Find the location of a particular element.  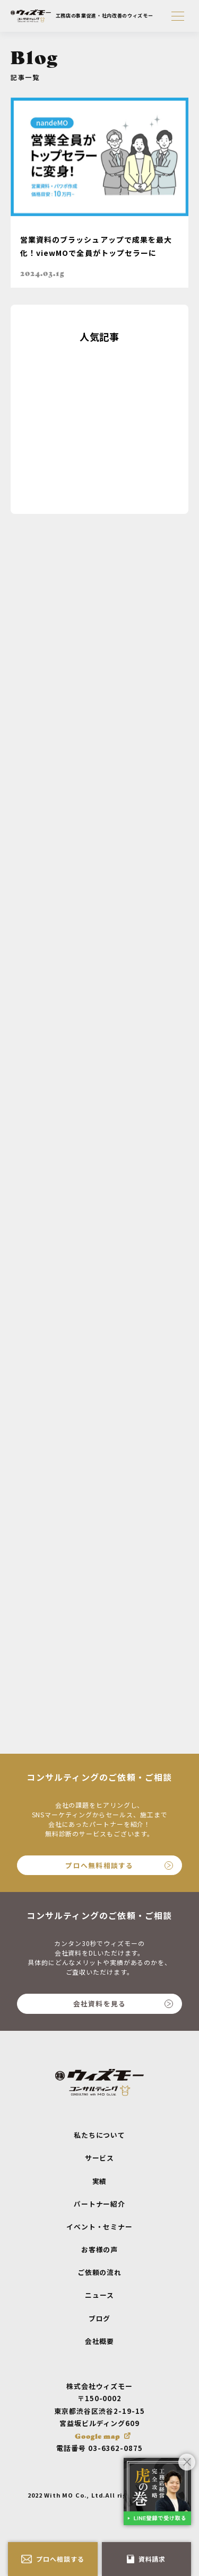

お客様の声 is located at coordinates (99, 2249).